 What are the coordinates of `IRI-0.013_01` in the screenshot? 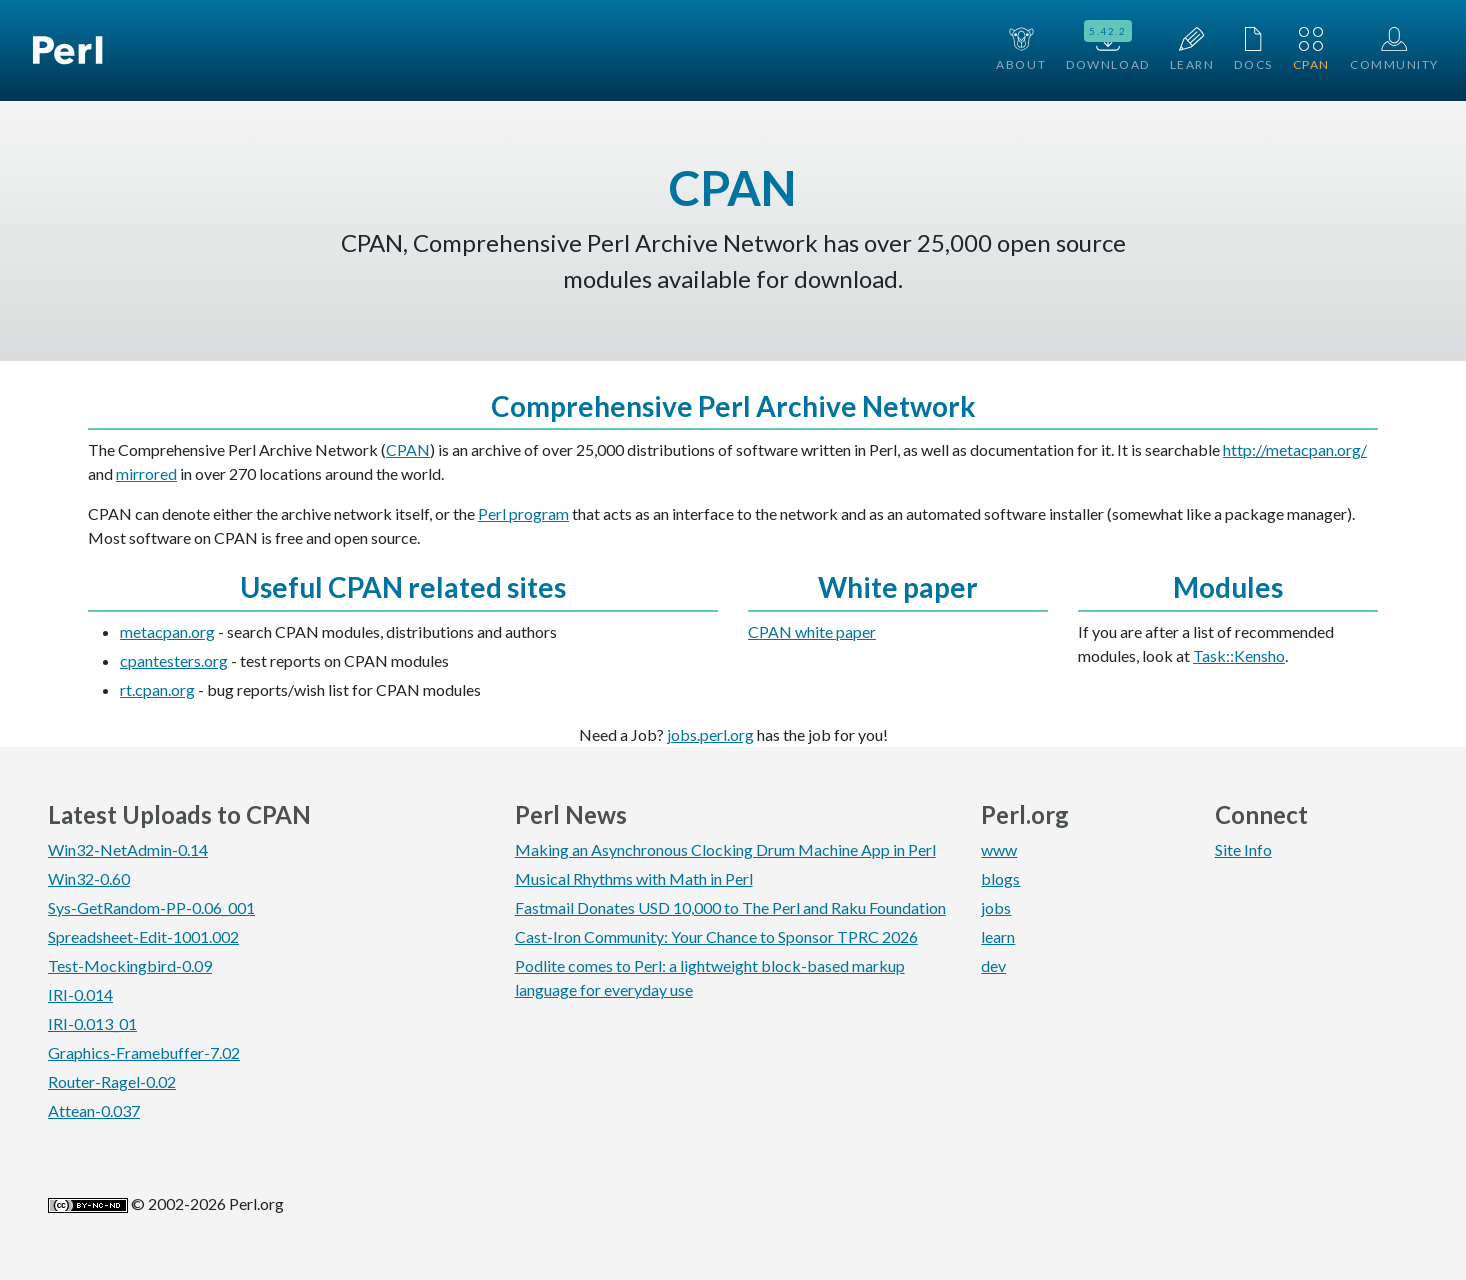 It's located at (92, 1023).